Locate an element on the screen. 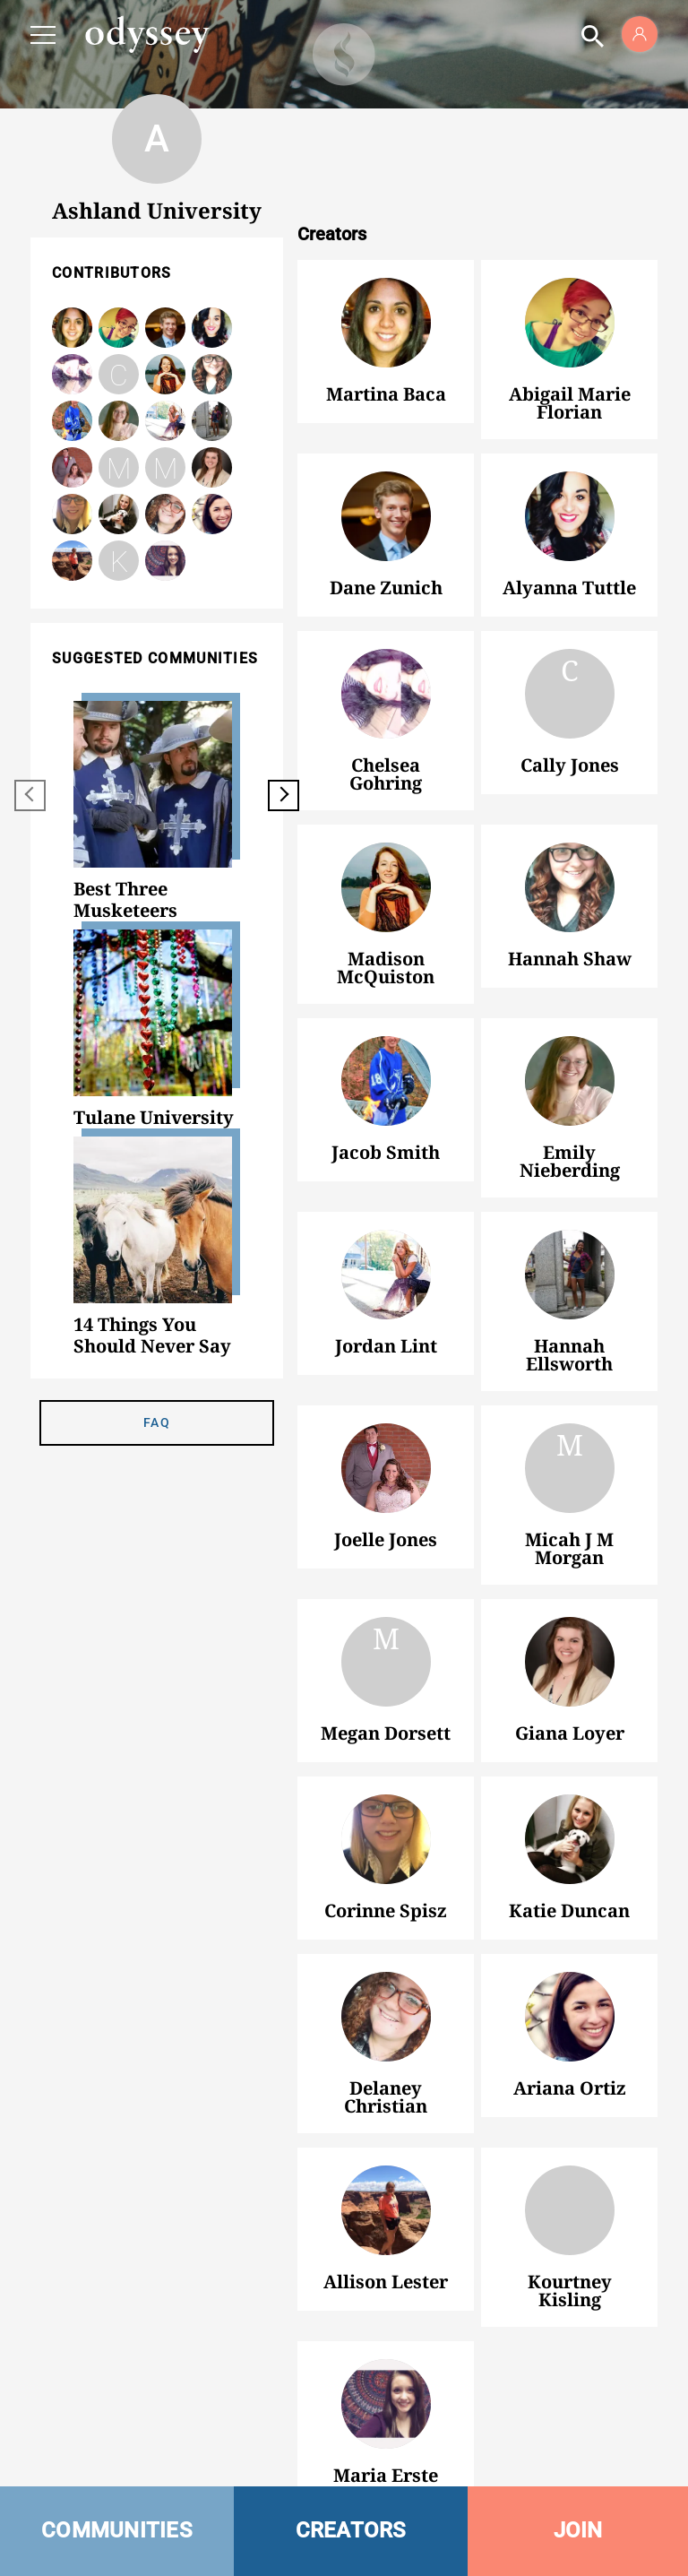  Madison McQuiston is located at coordinates (386, 887).